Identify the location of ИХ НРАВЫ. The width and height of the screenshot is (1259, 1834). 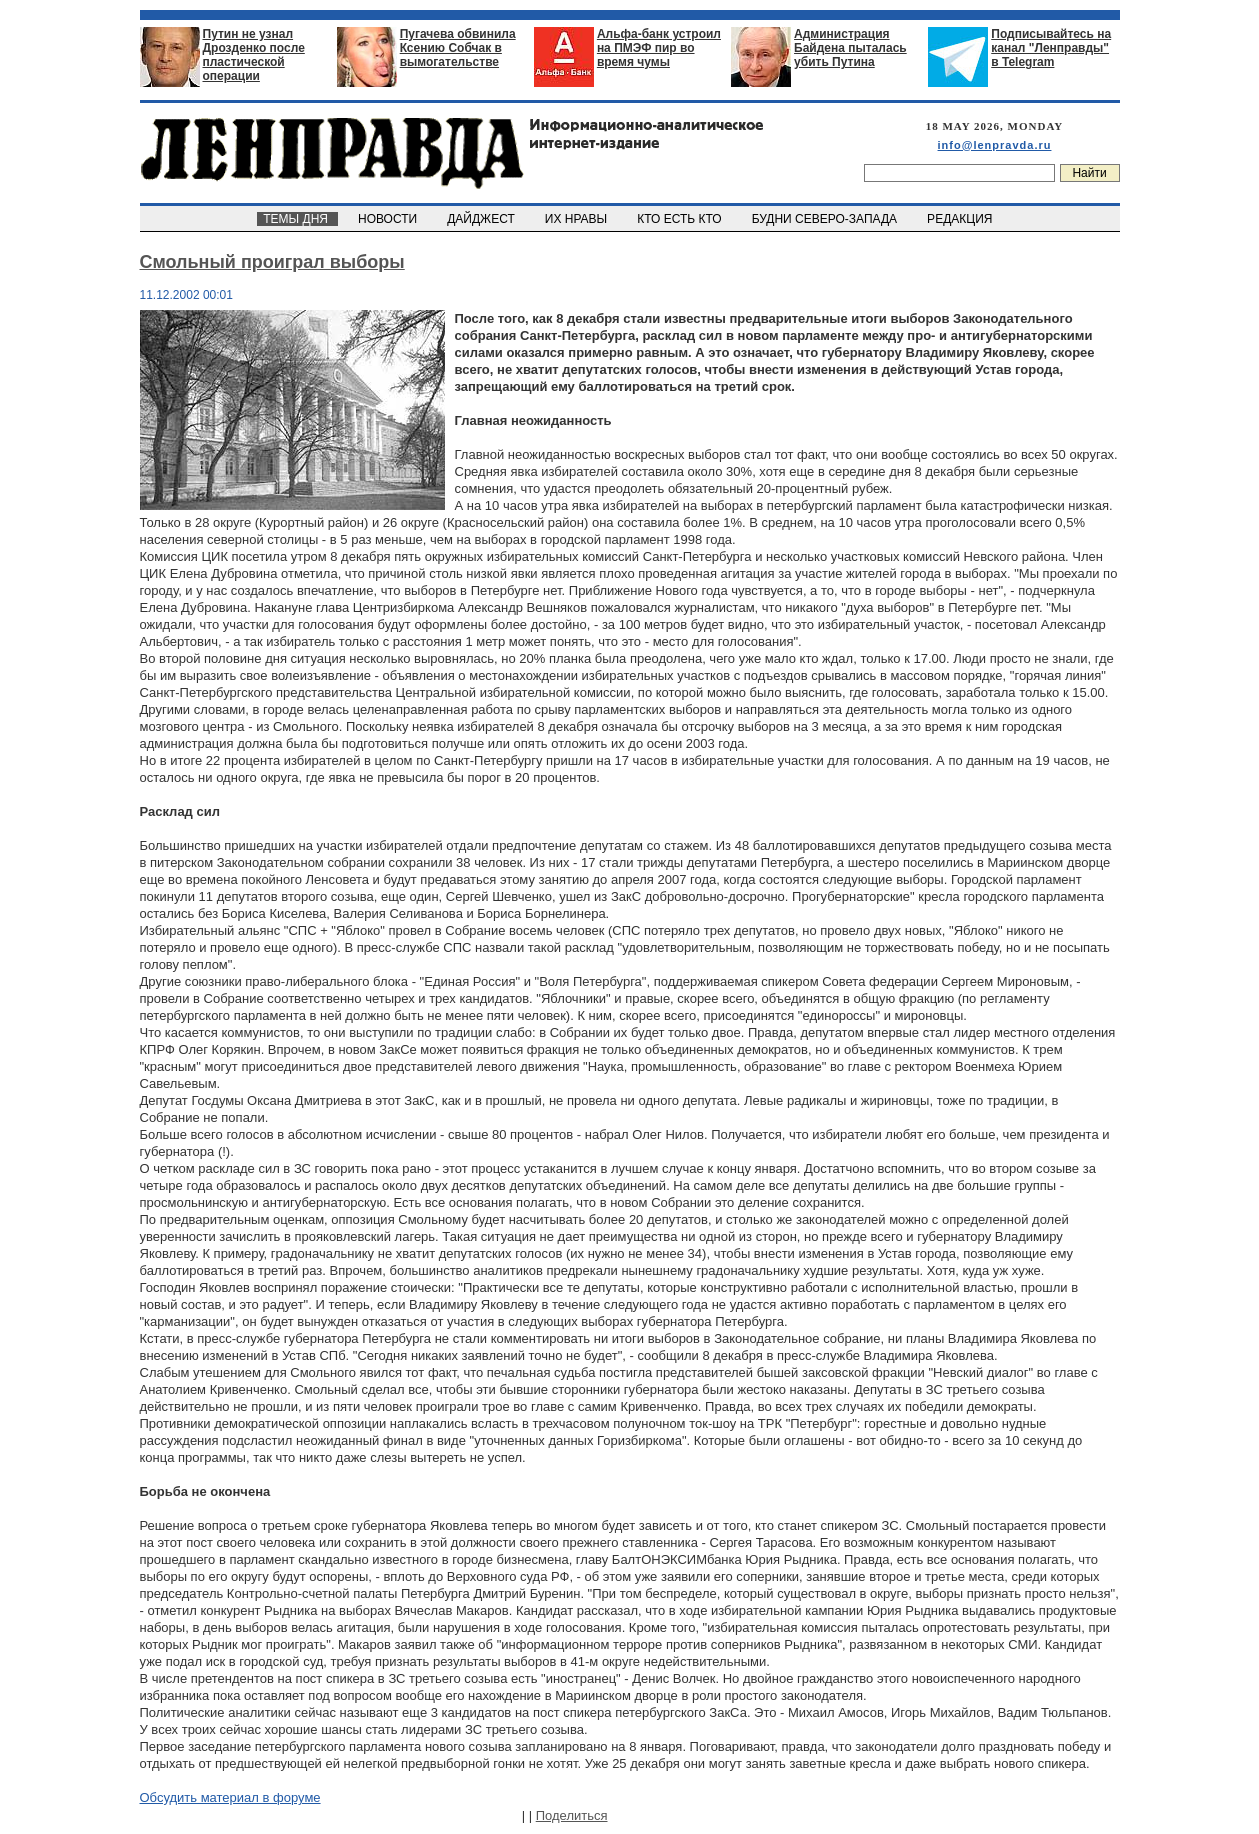
(577, 219).